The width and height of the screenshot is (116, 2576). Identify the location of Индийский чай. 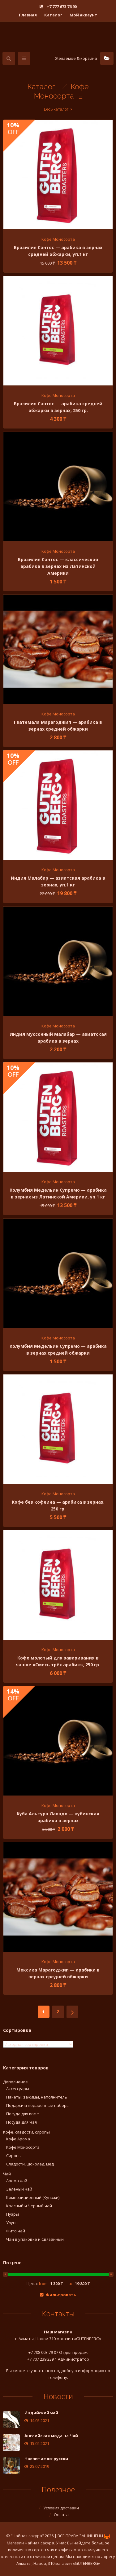
(41, 2413).